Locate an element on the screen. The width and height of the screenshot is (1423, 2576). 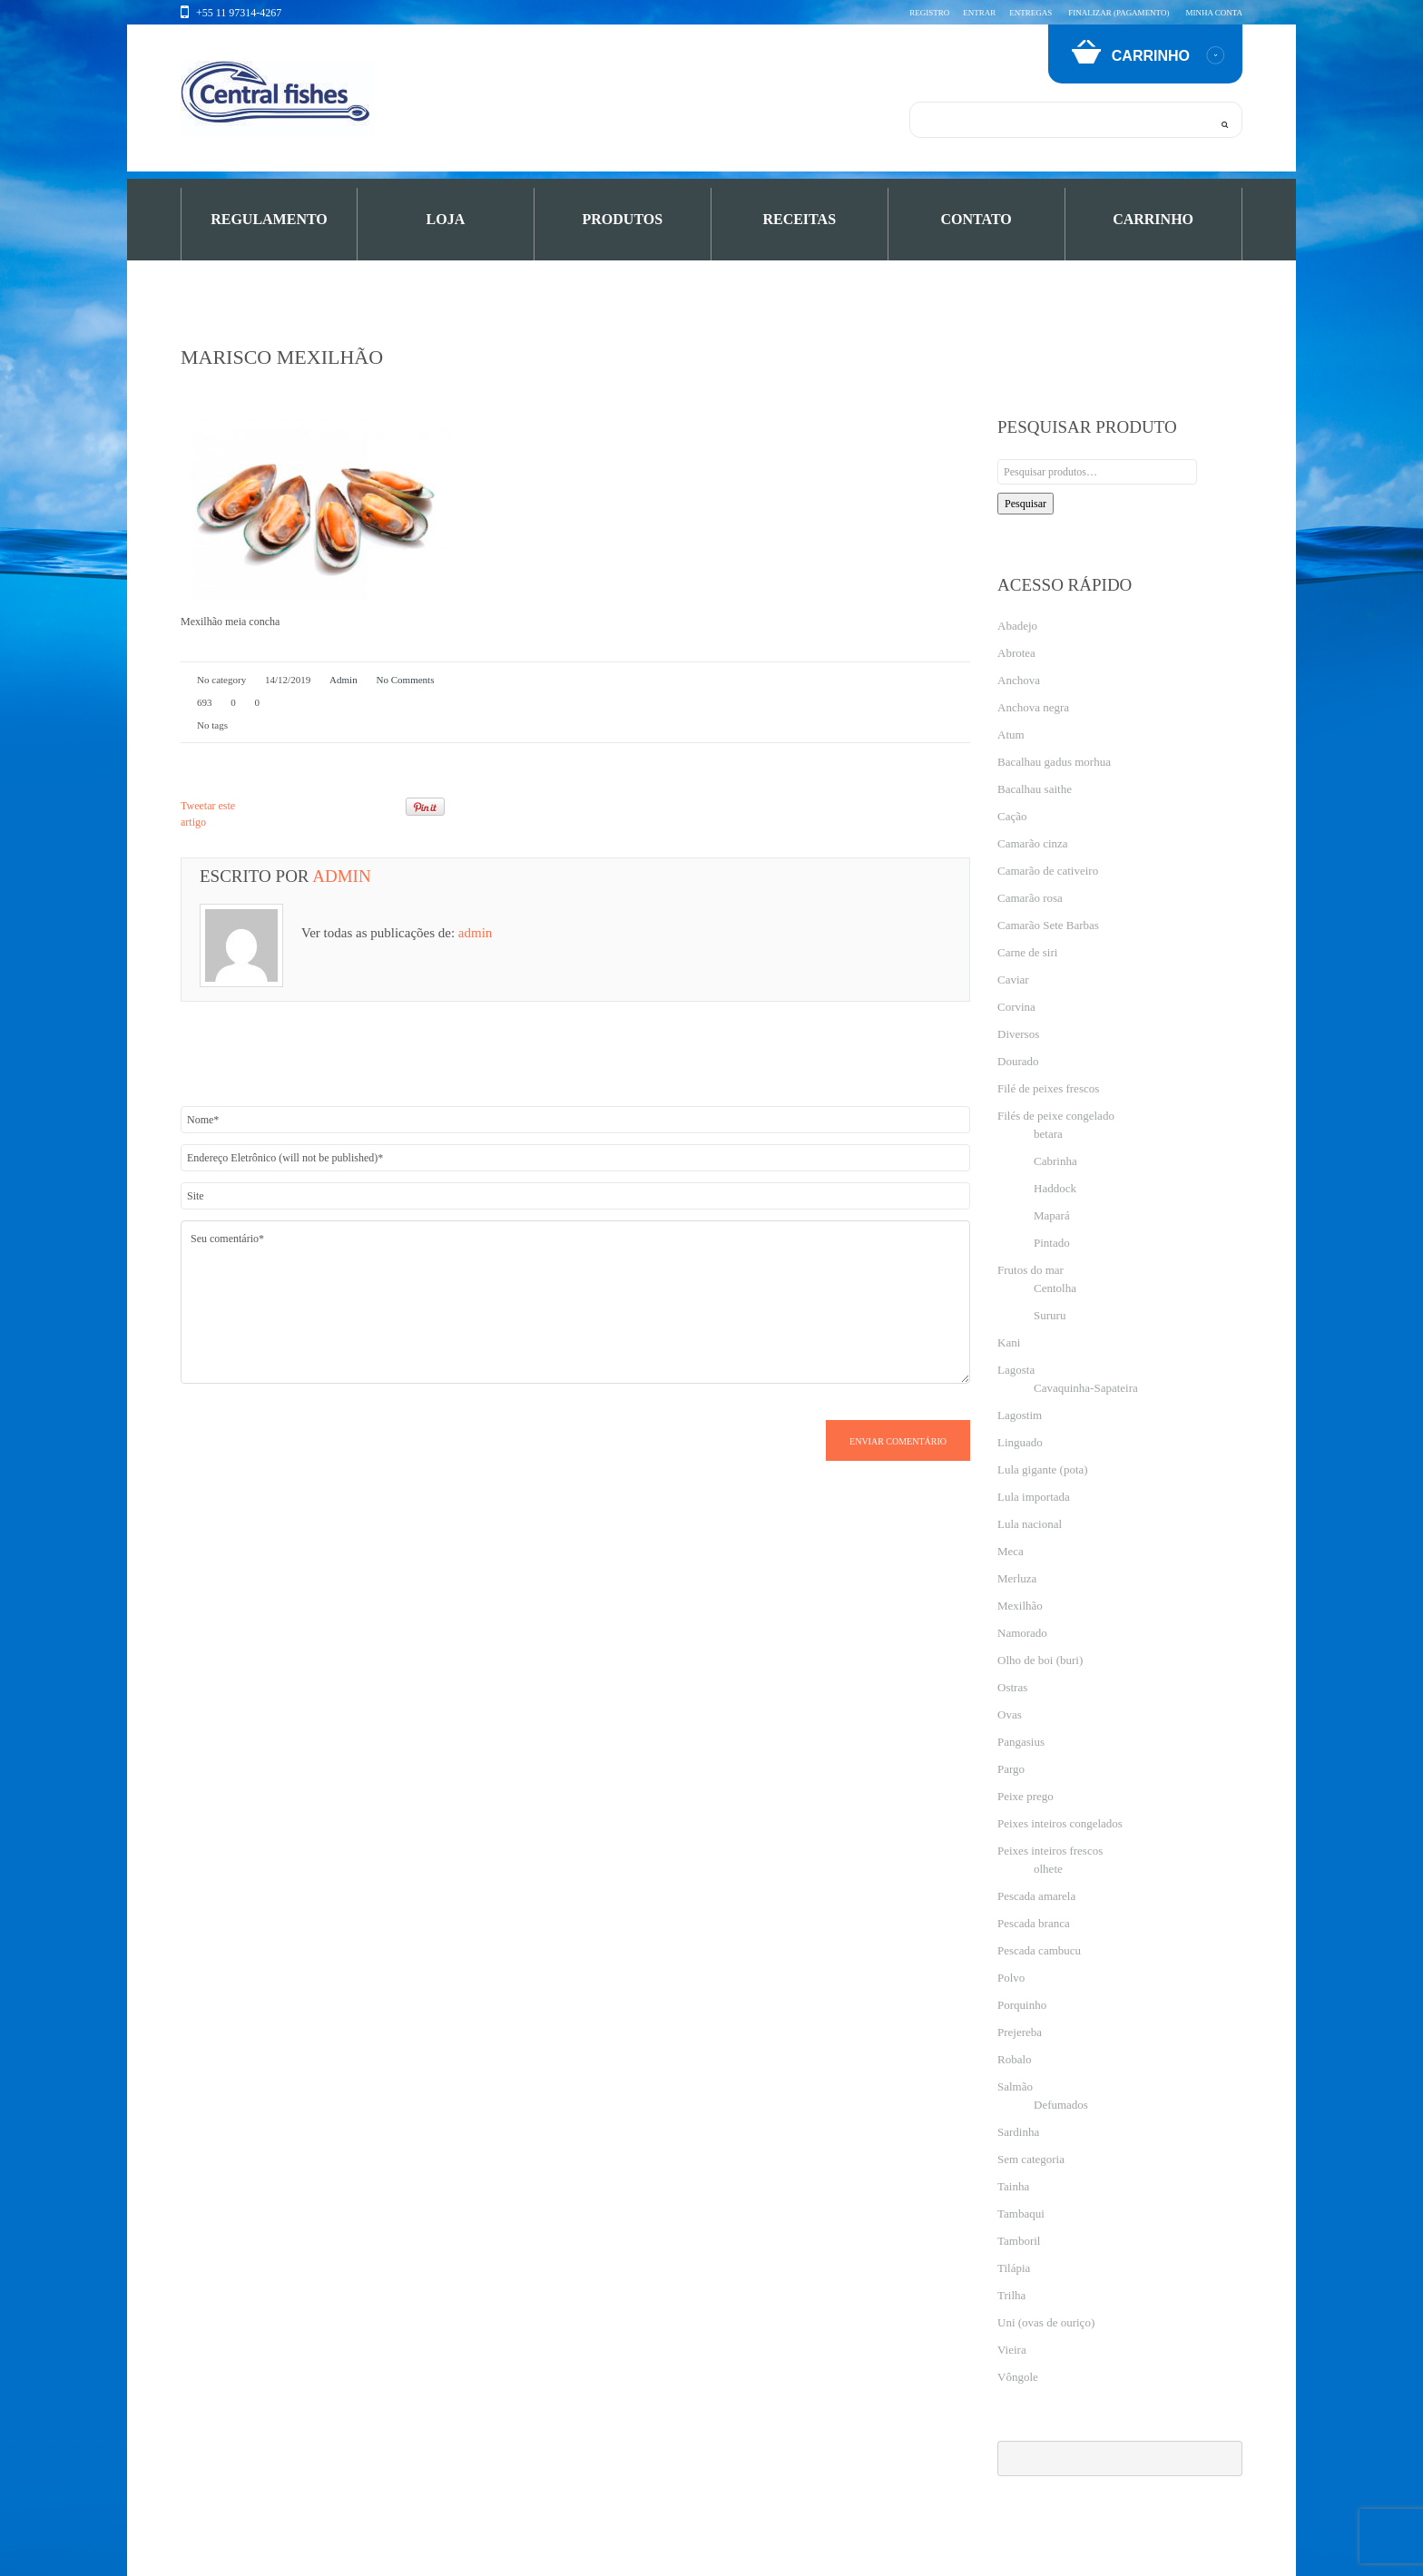
Pescada cambucu is located at coordinates (1039, 1950).